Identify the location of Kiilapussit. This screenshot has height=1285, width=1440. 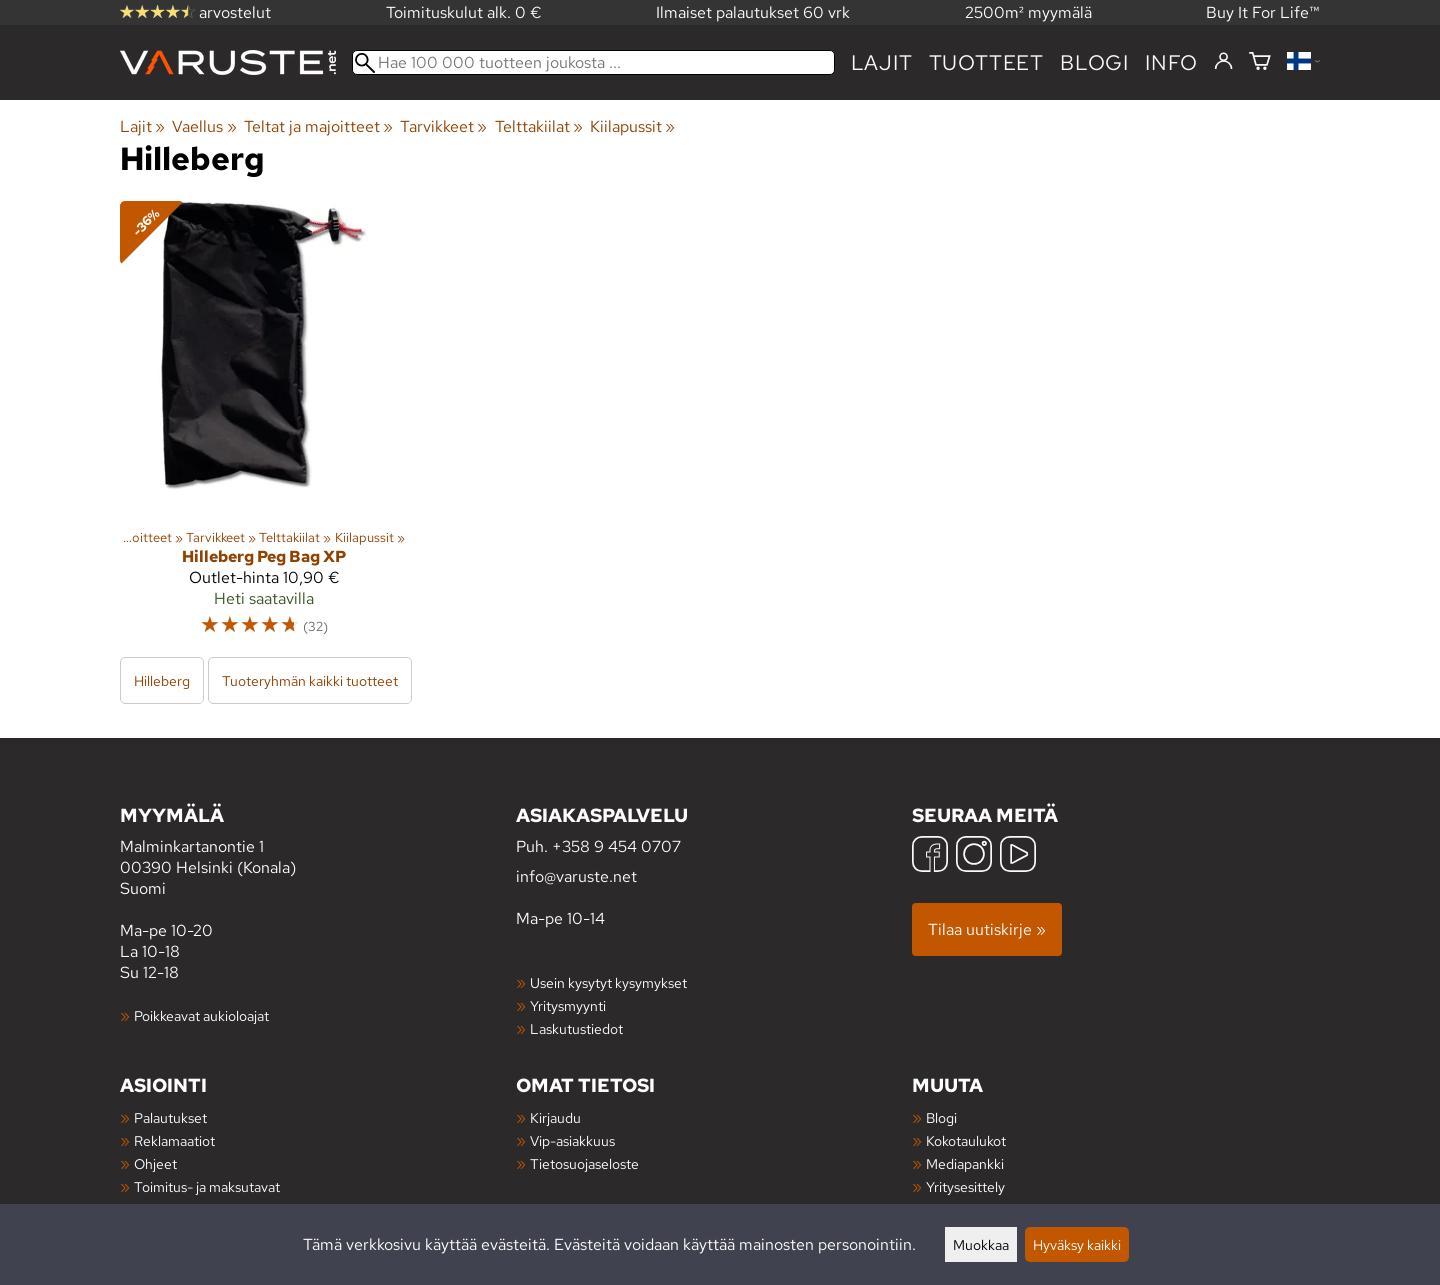
(632, 126).